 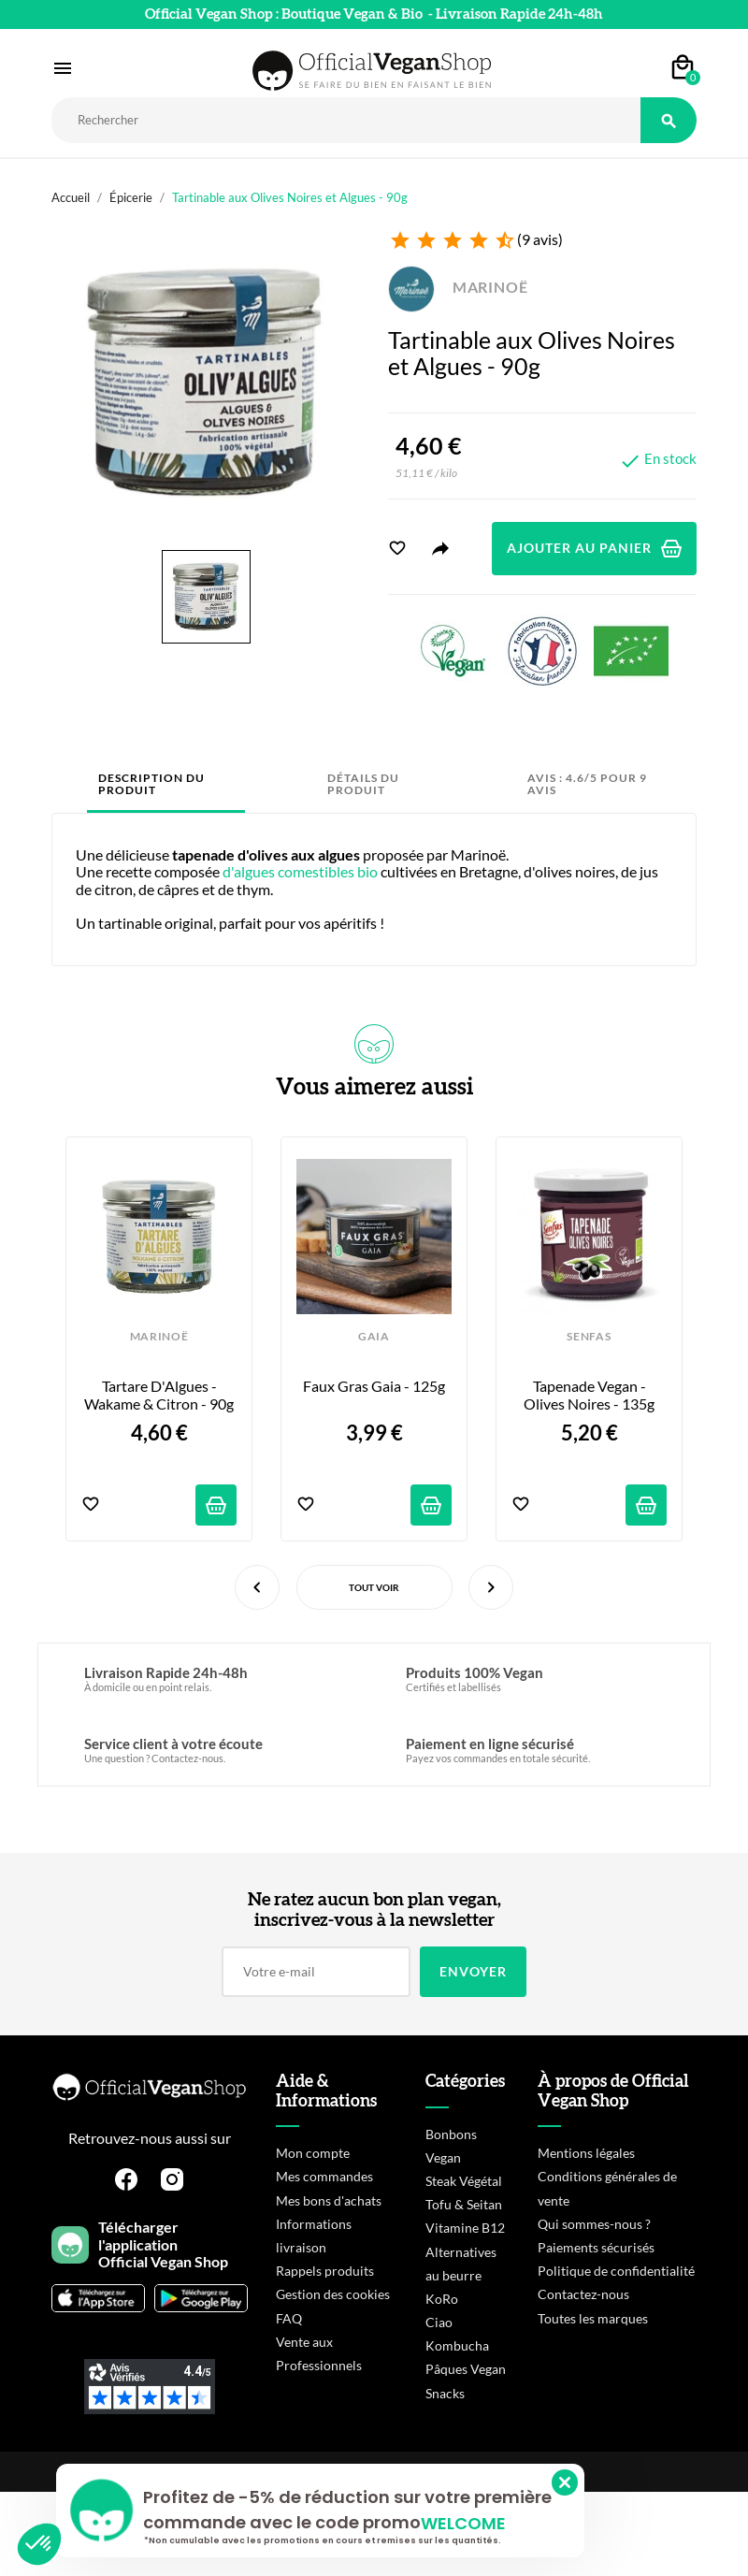 What do you see at coordinates (345, 120) in the screenshot?
I see `[Rechercher]` at bounding box center [345, 120].